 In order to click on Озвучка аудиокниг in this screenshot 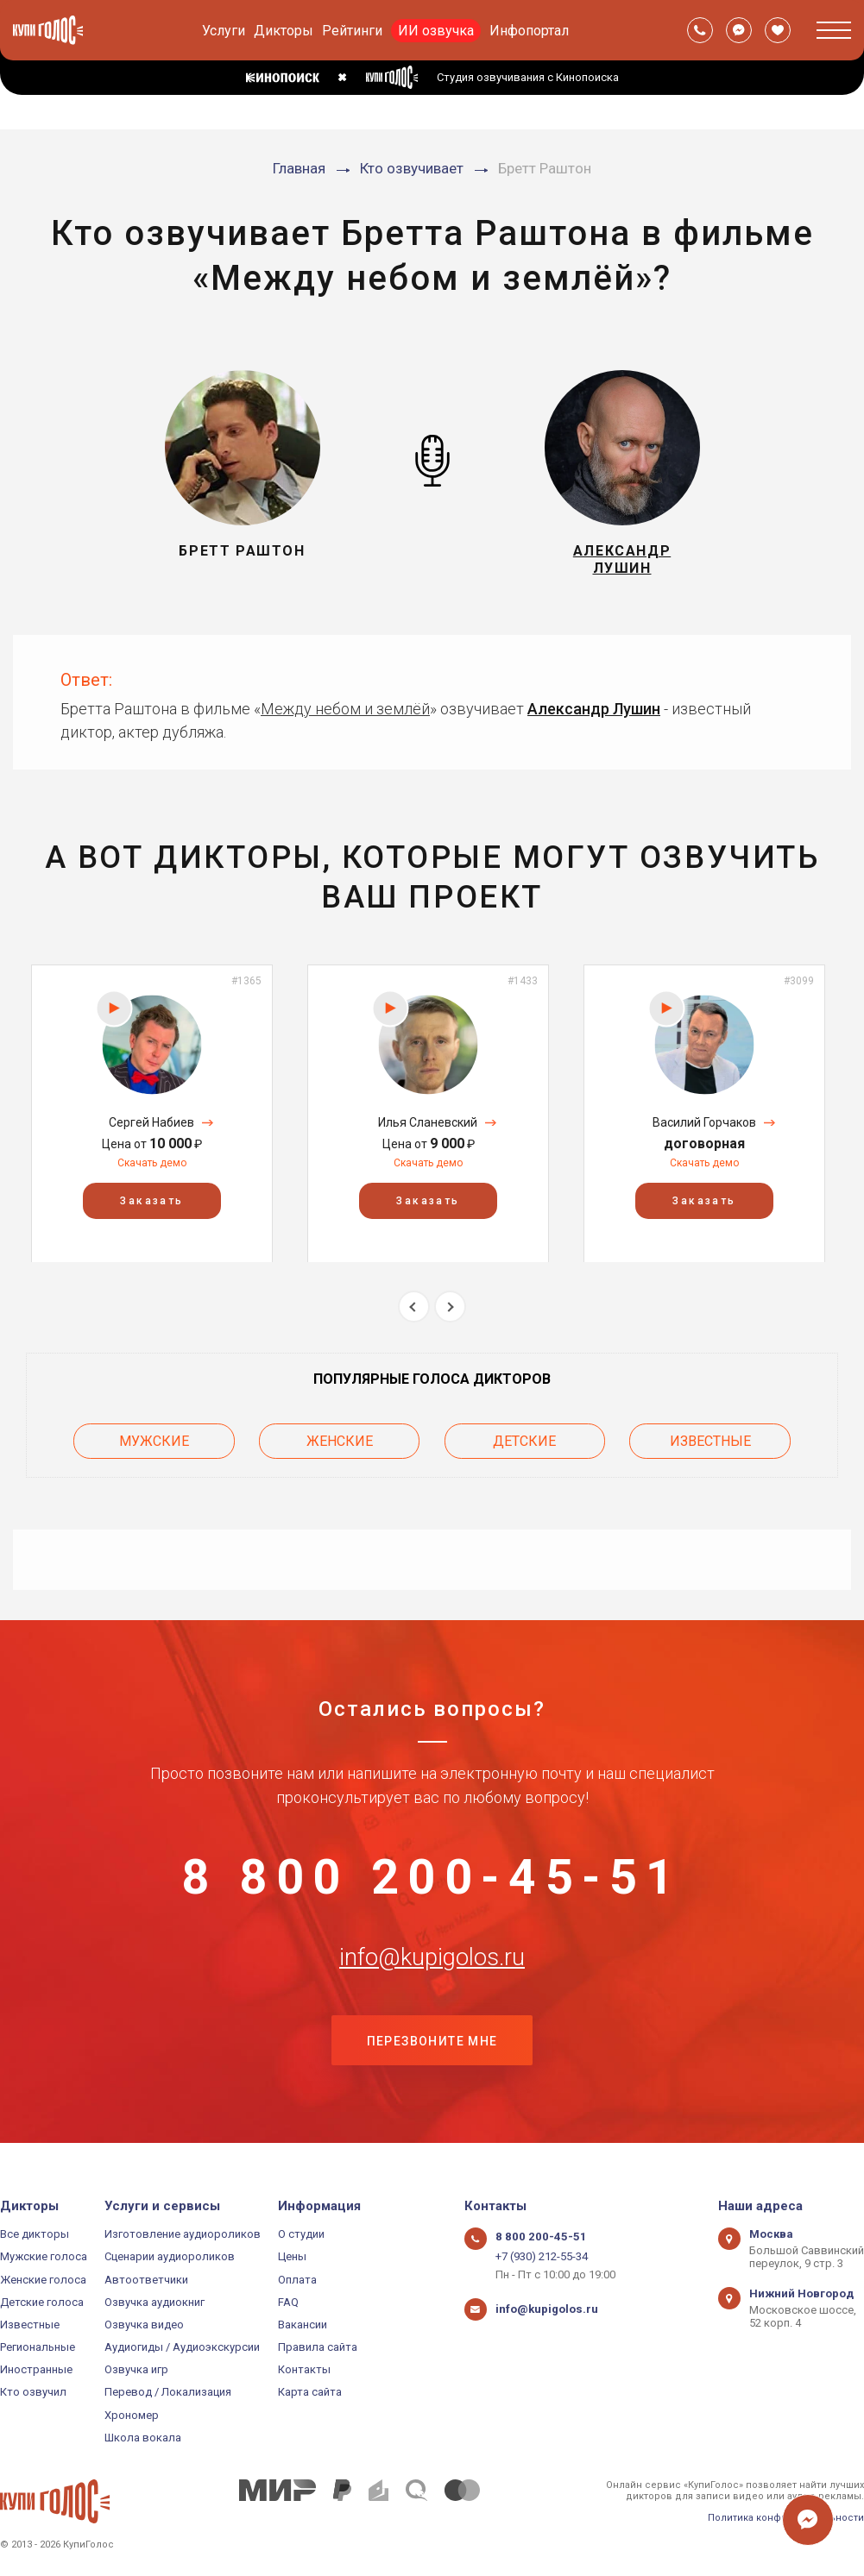, I will do `click(154, 2302)`.